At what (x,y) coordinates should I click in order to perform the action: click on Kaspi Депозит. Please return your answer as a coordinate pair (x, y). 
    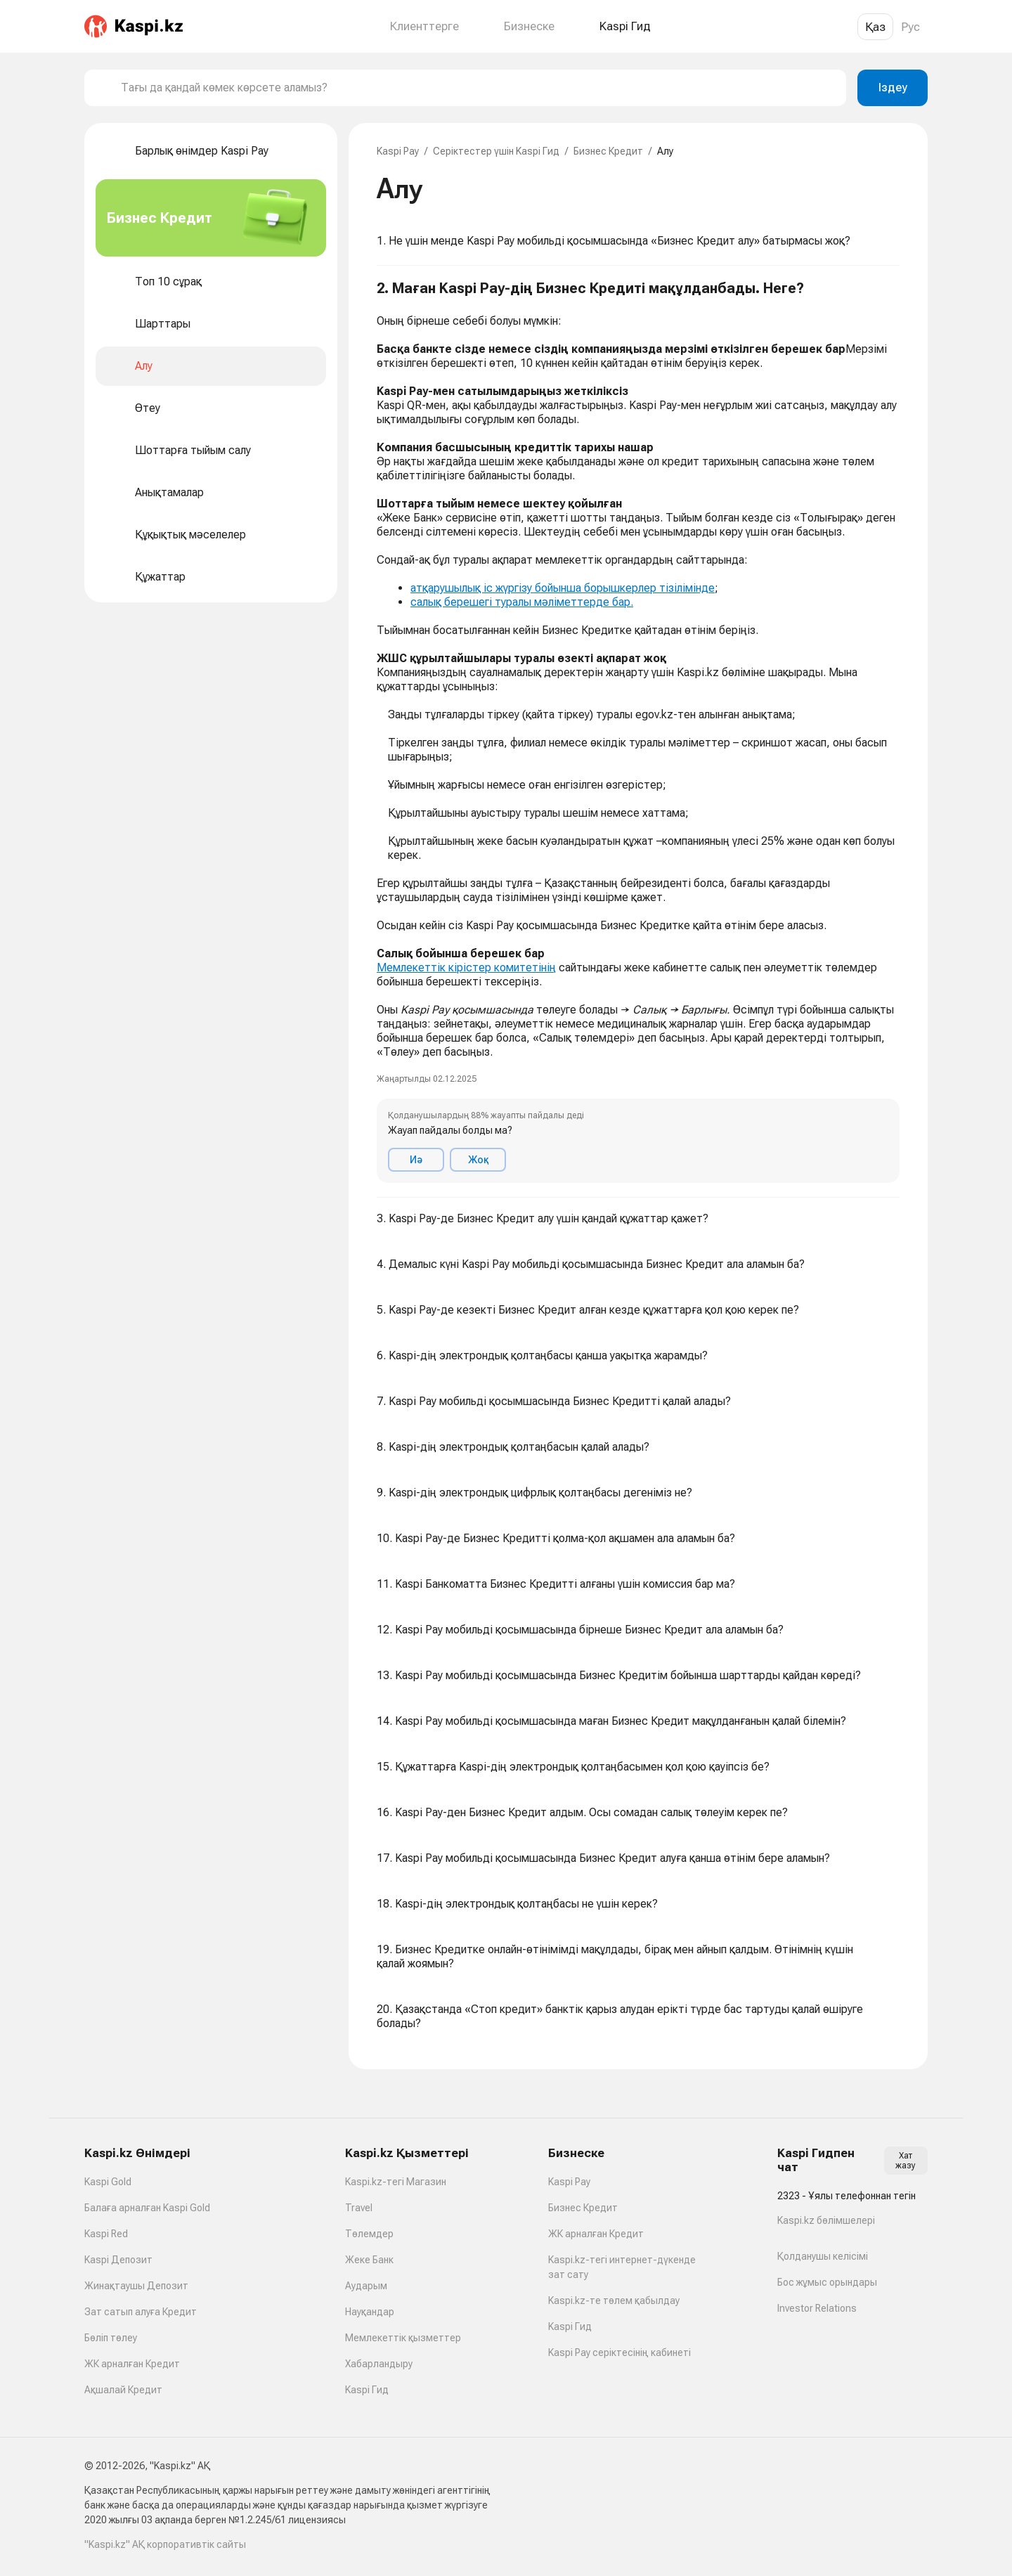
    Looking at the image, I should click on (118, 2259).